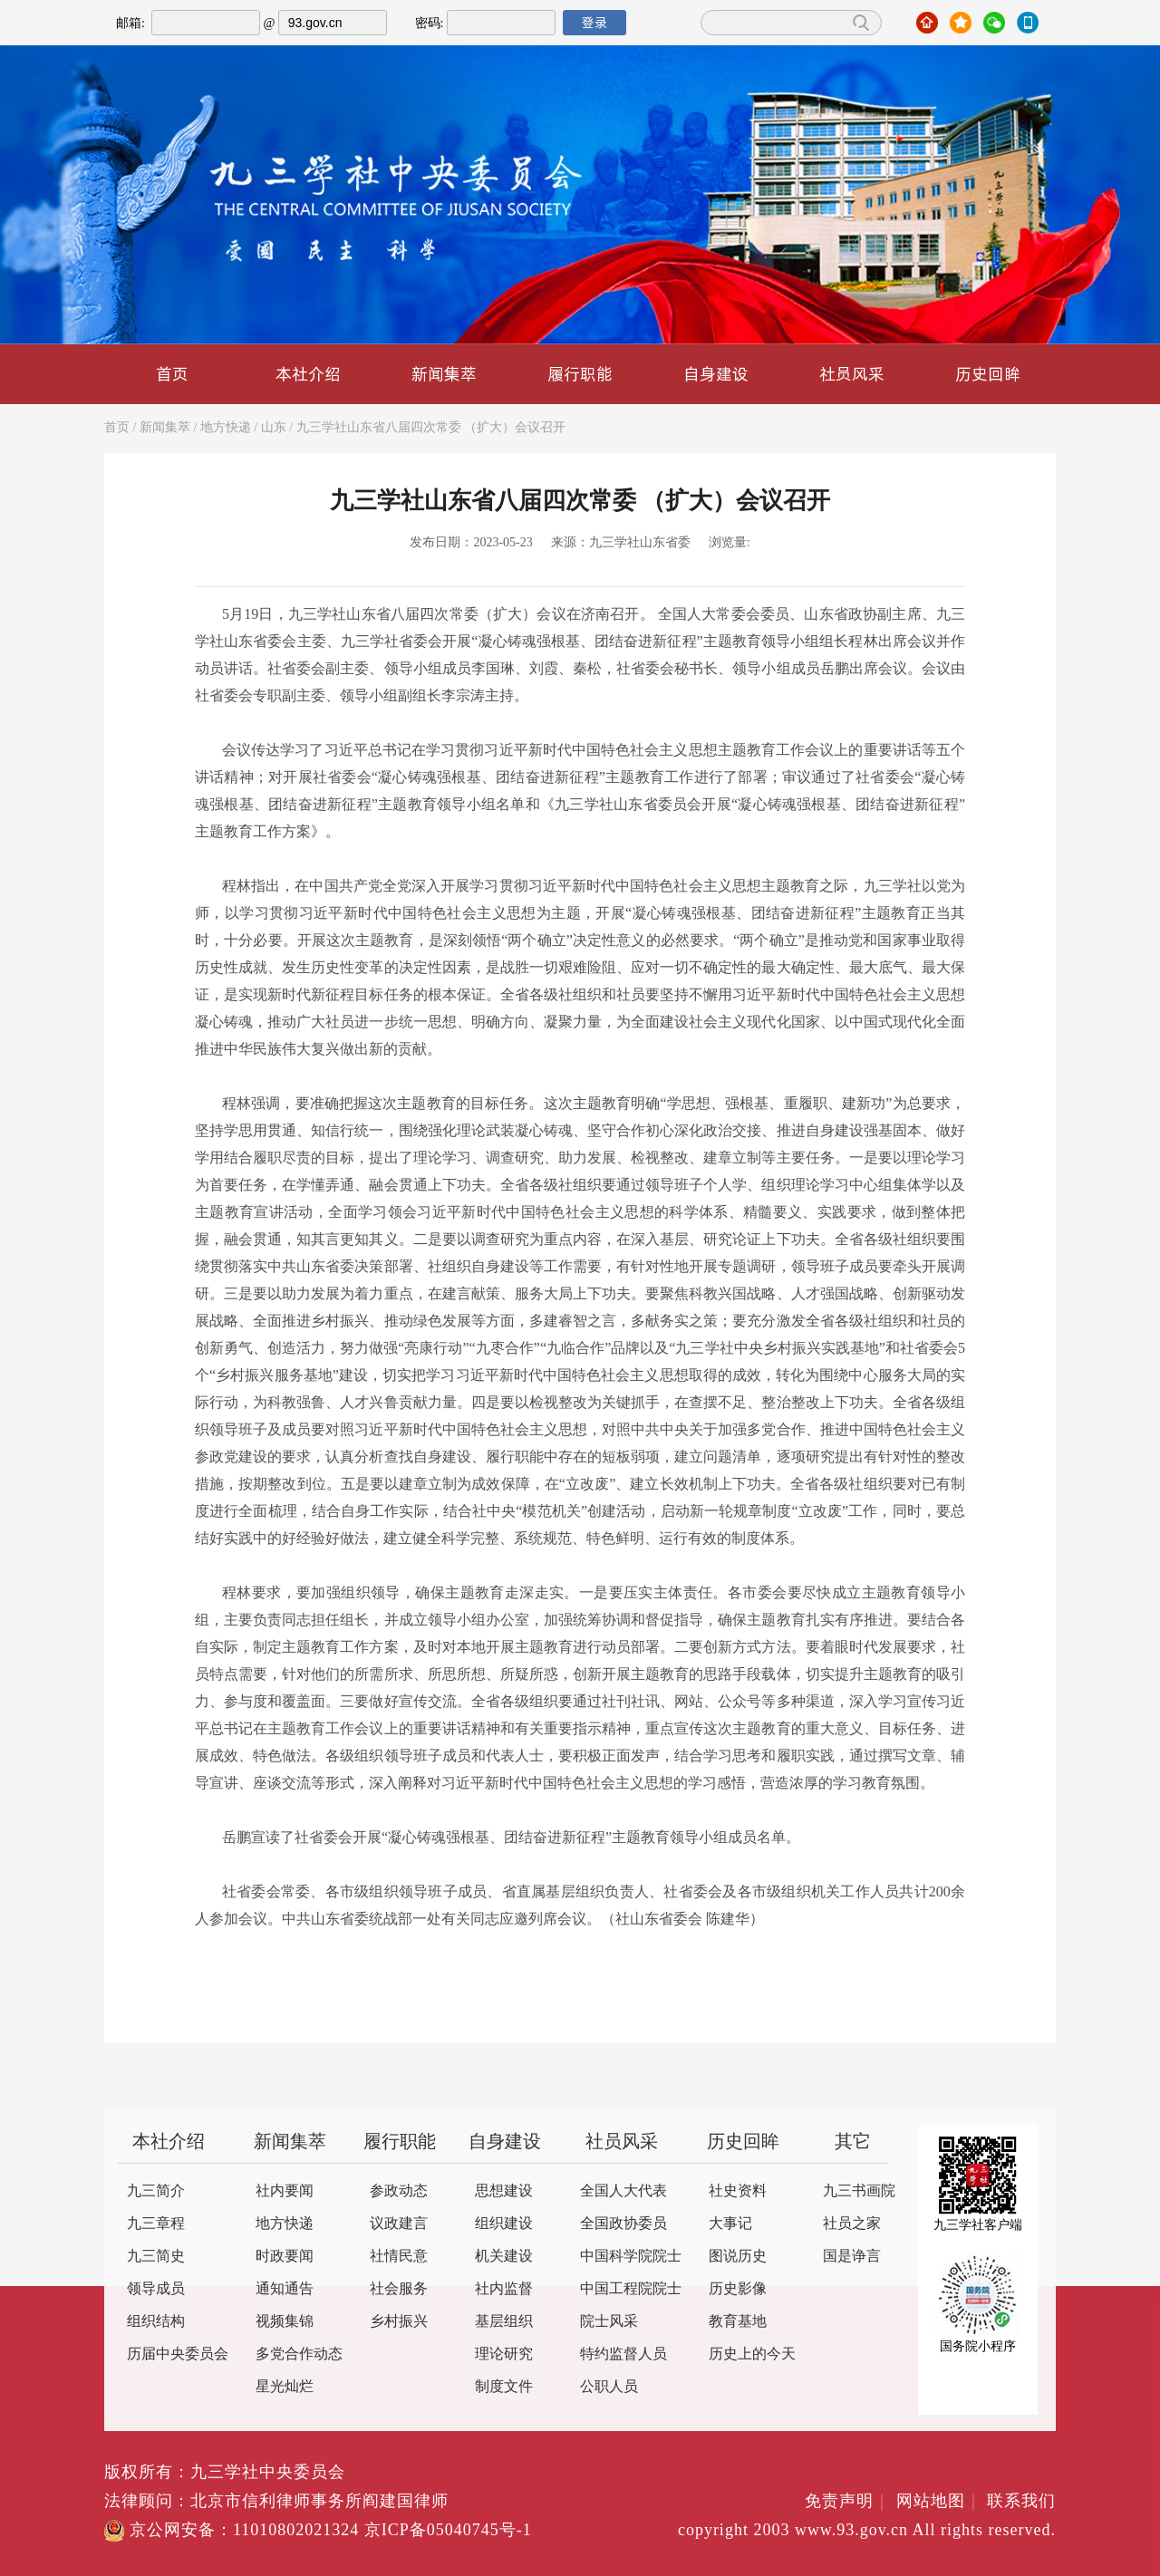  What do you see at coordinates (399, 2322) in the screenshot?
I see `乡村振兴` at bounding box center [399, 2322].